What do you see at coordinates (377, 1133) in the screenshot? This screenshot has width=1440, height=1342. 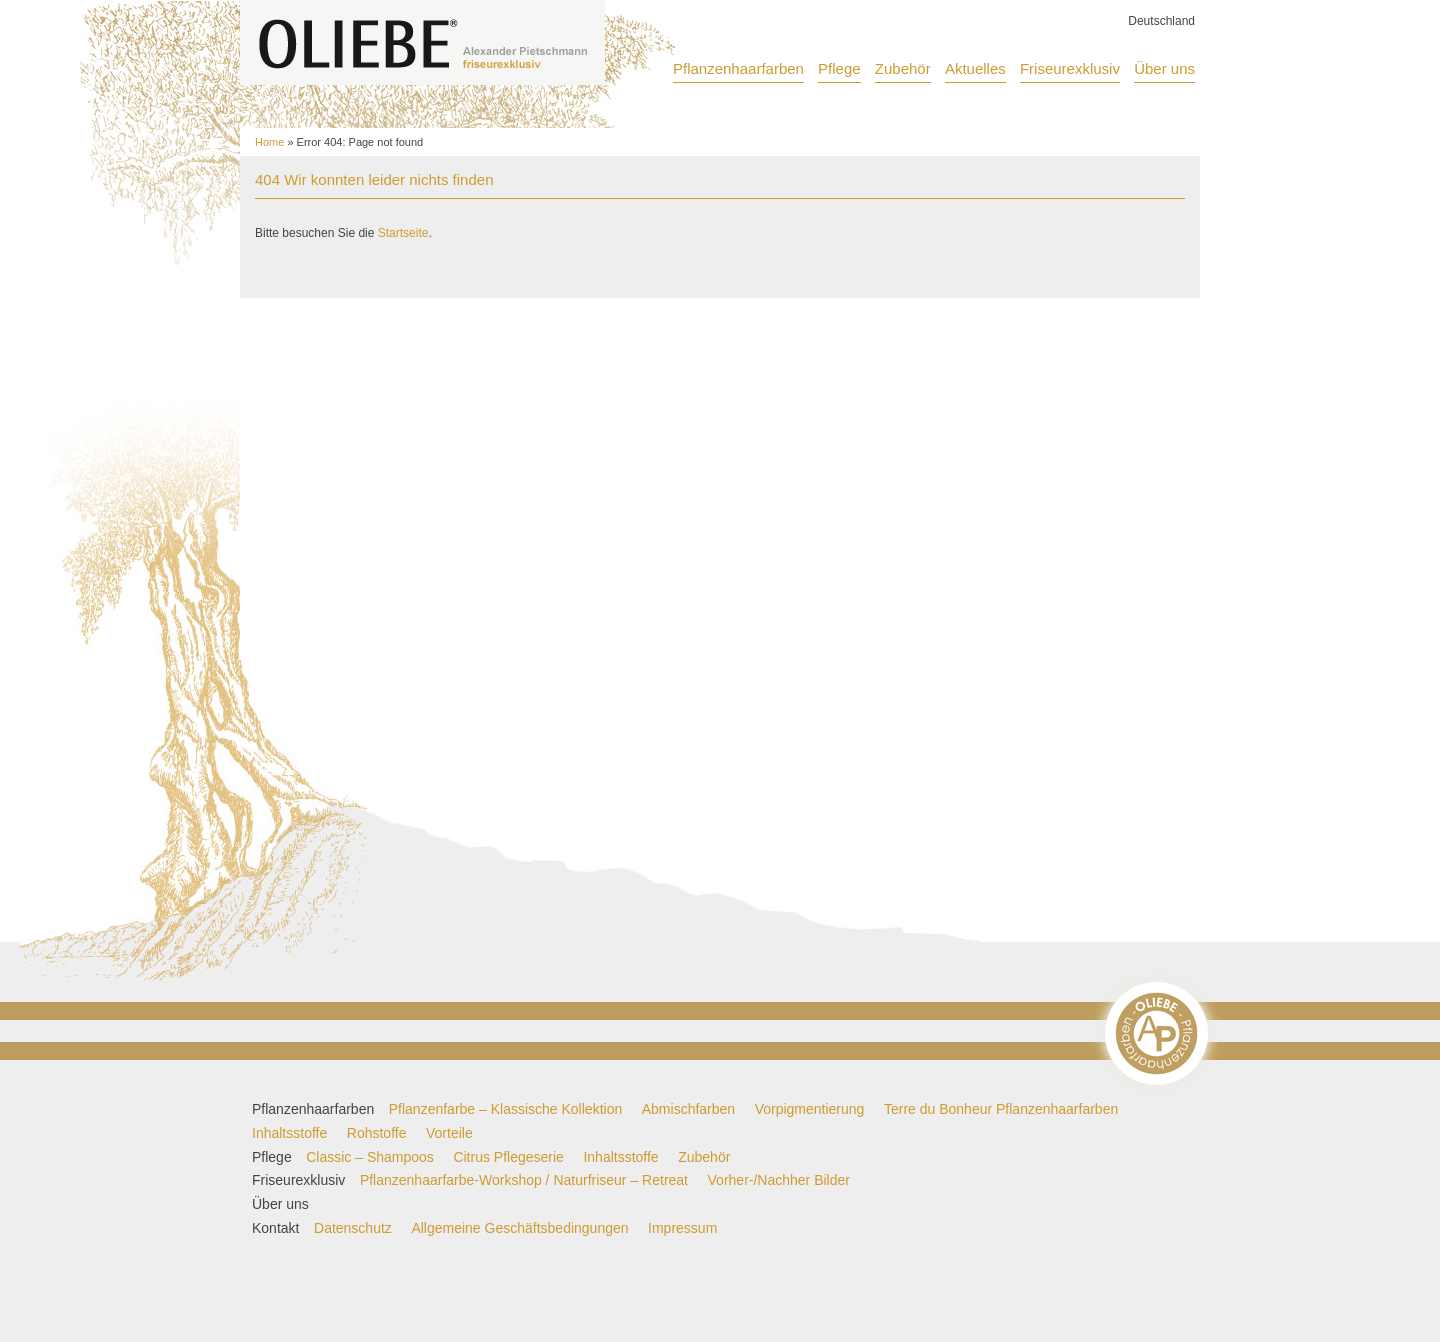 I see `Rohstoffe` at bounding box center [377, 1133].